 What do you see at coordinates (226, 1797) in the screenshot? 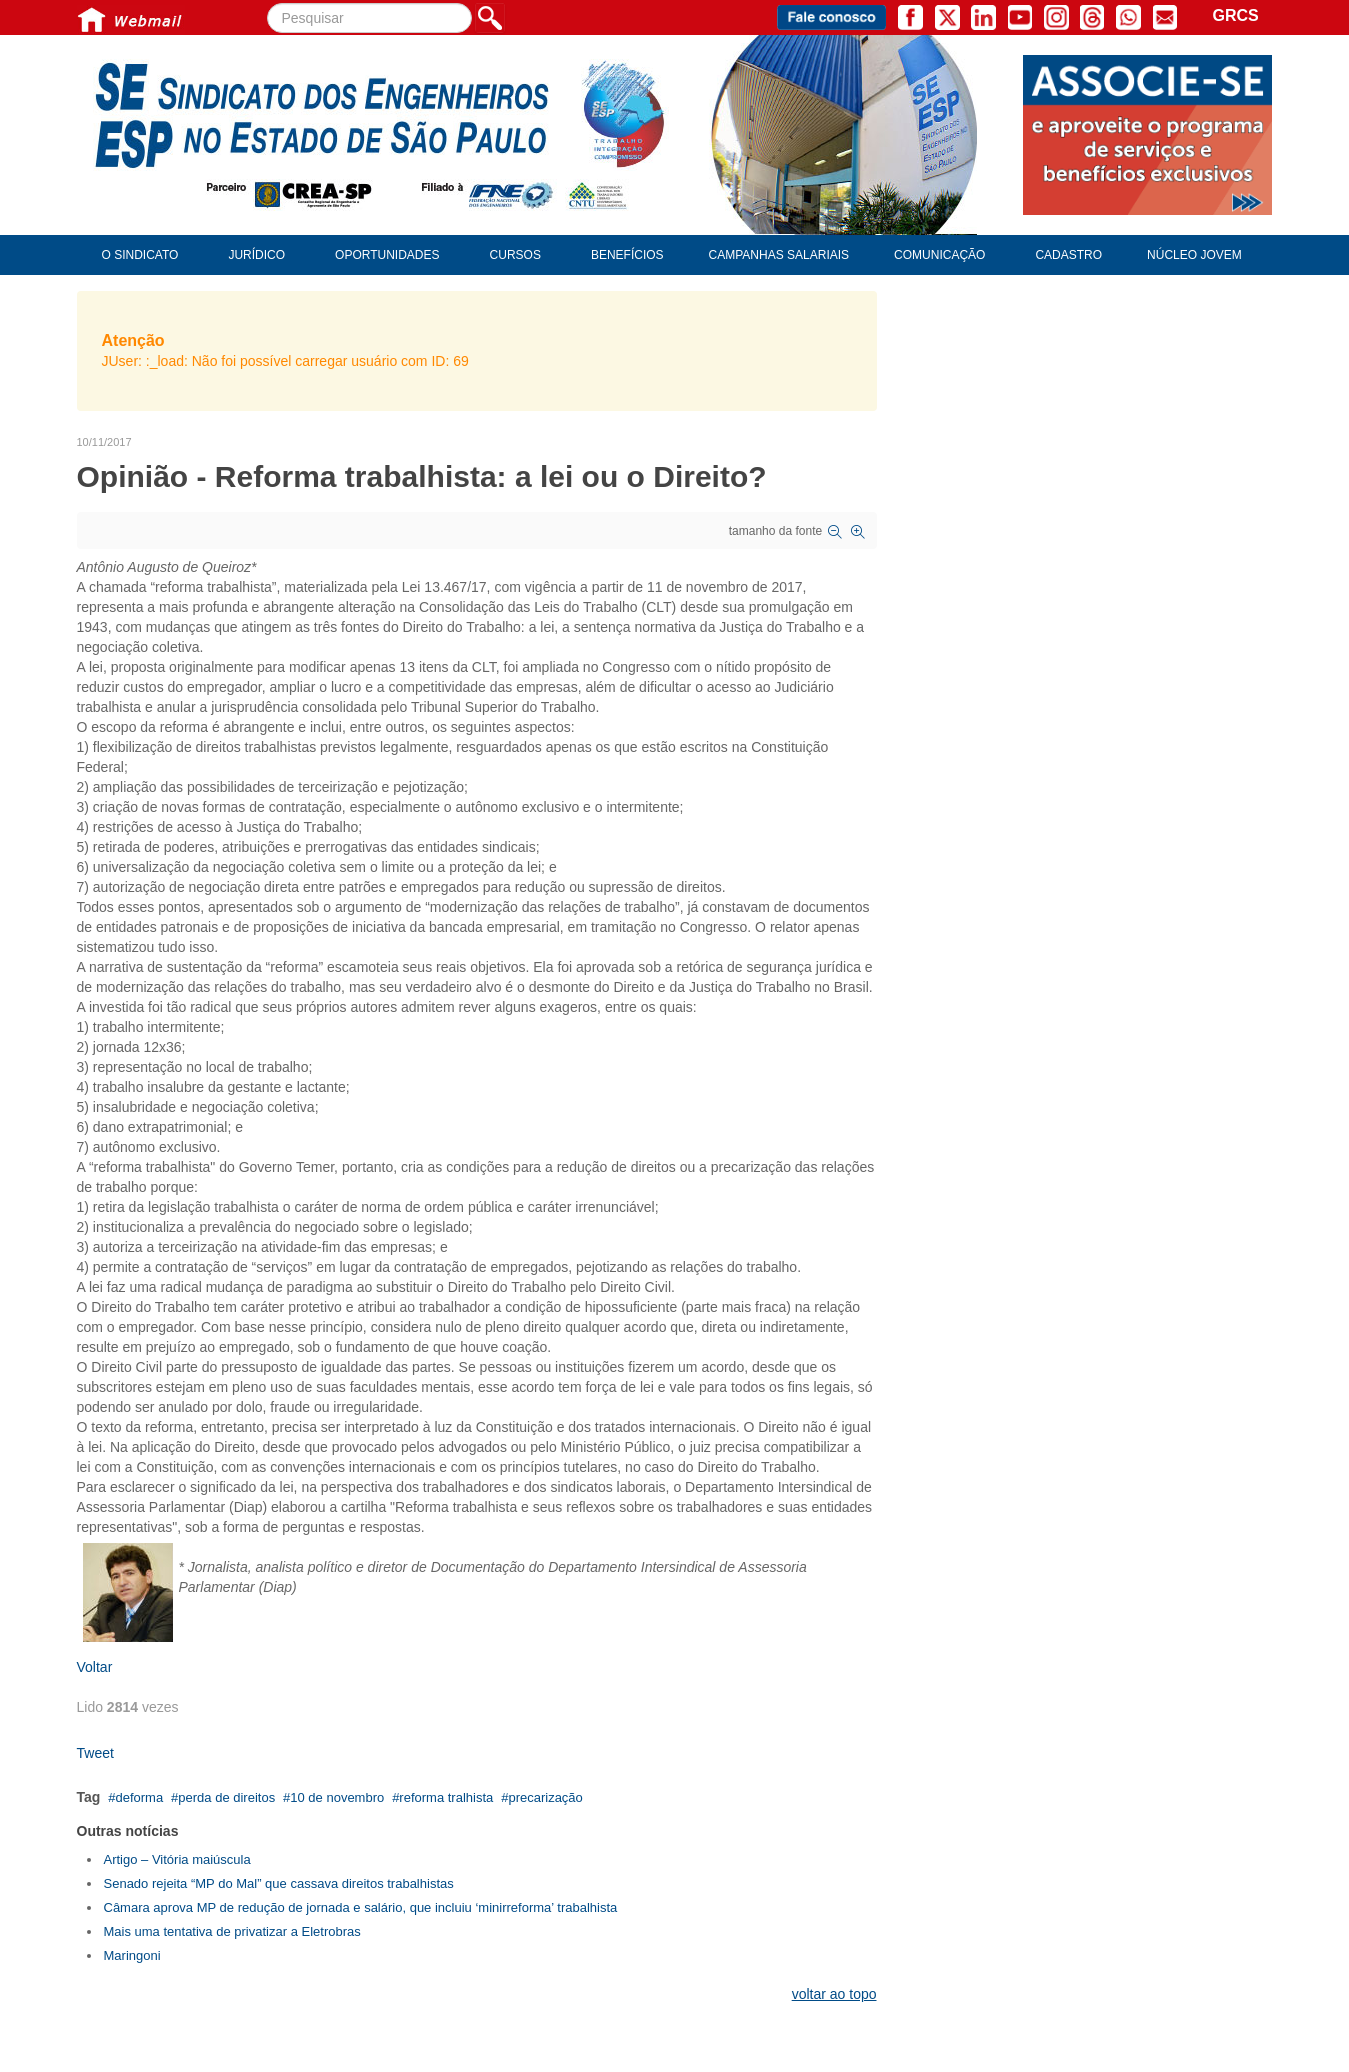
I see `perda de direitos` at bounding box center [226, 1797].